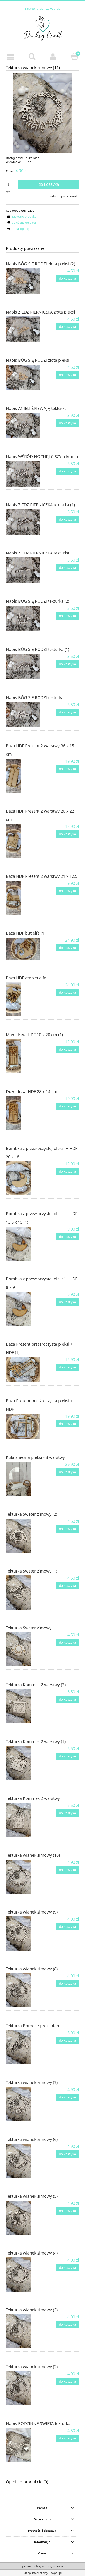 Image resolution: width=85 pixels, height=2576 pixels. What do you see at coordinates (67, 2268) in the screenshot?
I see `[Do koszyka Tekturka wianek zimowy (4)]` at bounding box center [67, 2268].